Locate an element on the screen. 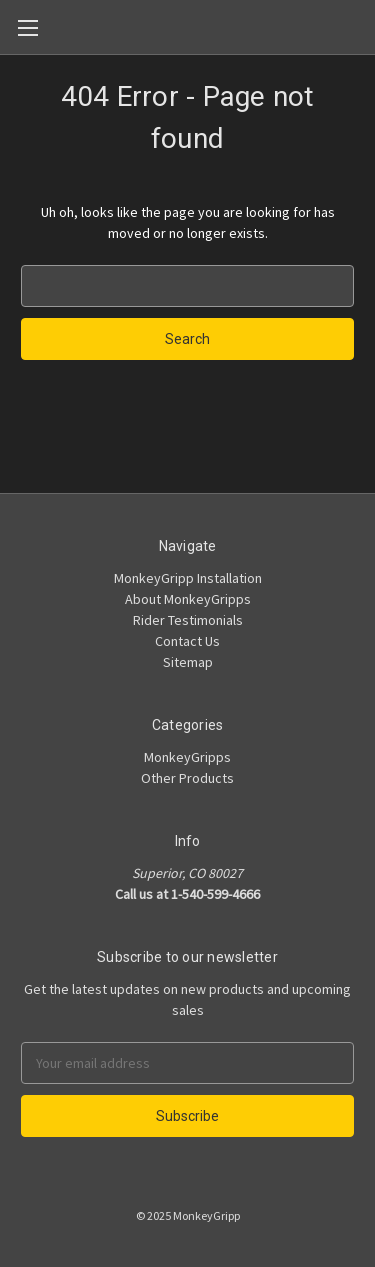  Contact Us is located at coordinates (187, 641).